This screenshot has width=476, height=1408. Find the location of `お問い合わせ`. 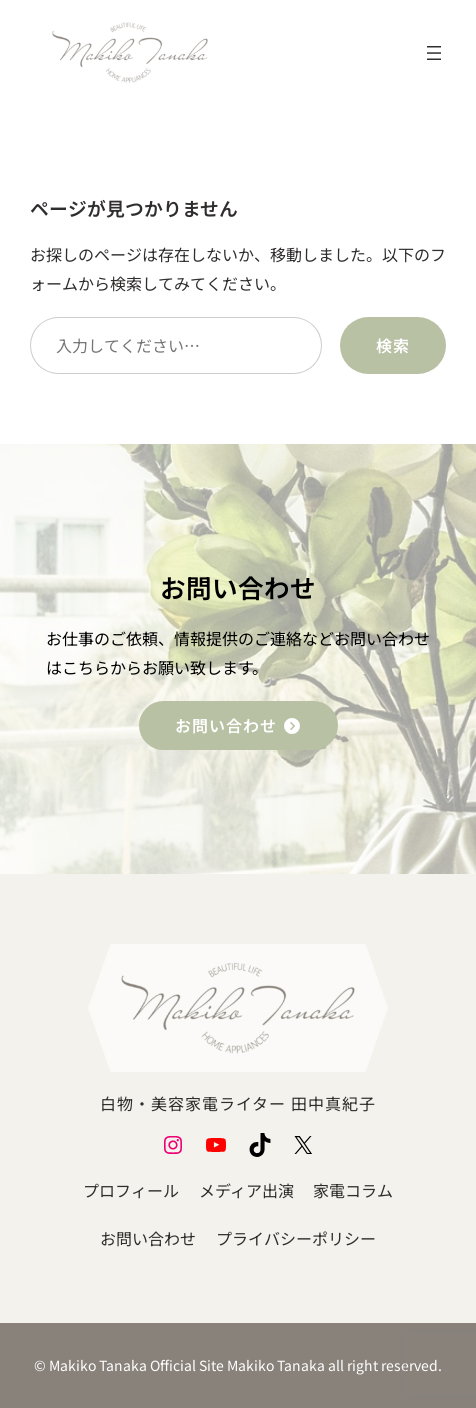

お問い合わせ is located at coordinates (238, 725).